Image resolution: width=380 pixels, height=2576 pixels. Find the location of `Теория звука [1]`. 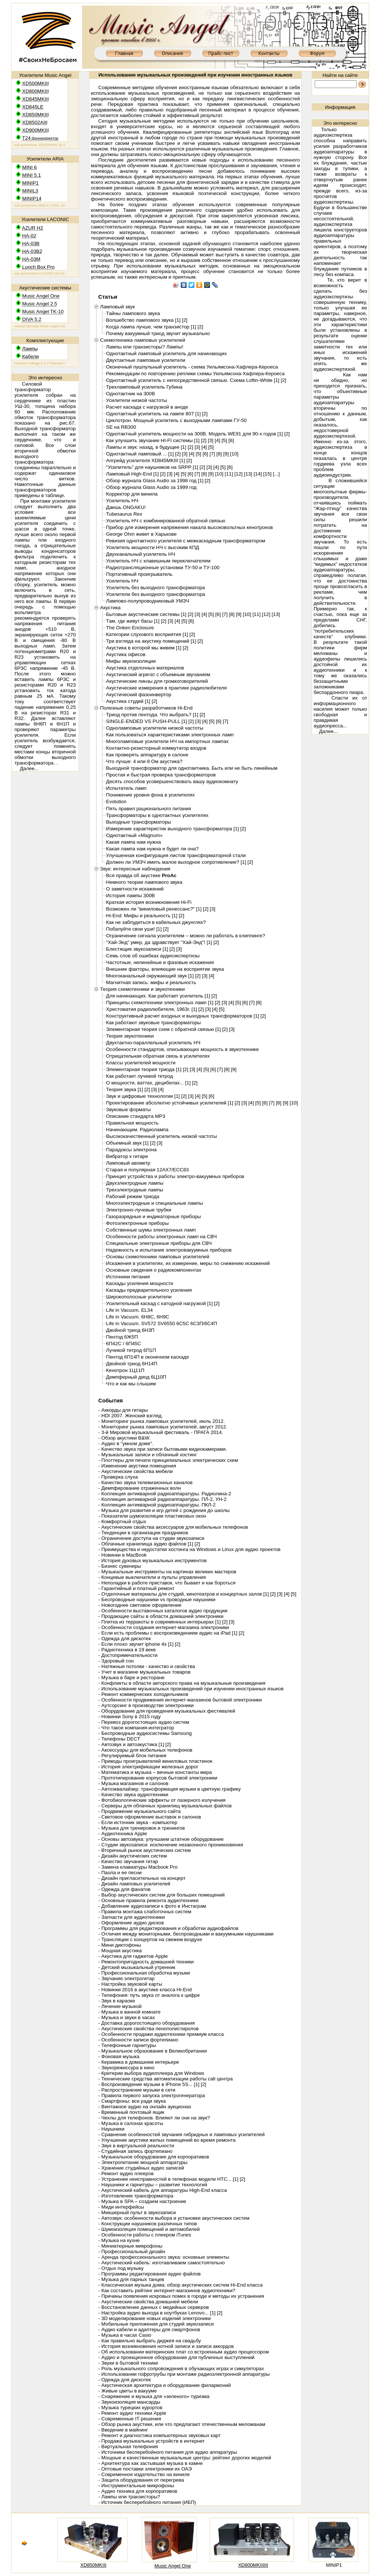

Теория звука [1] is located at coordinates (124, 1089).